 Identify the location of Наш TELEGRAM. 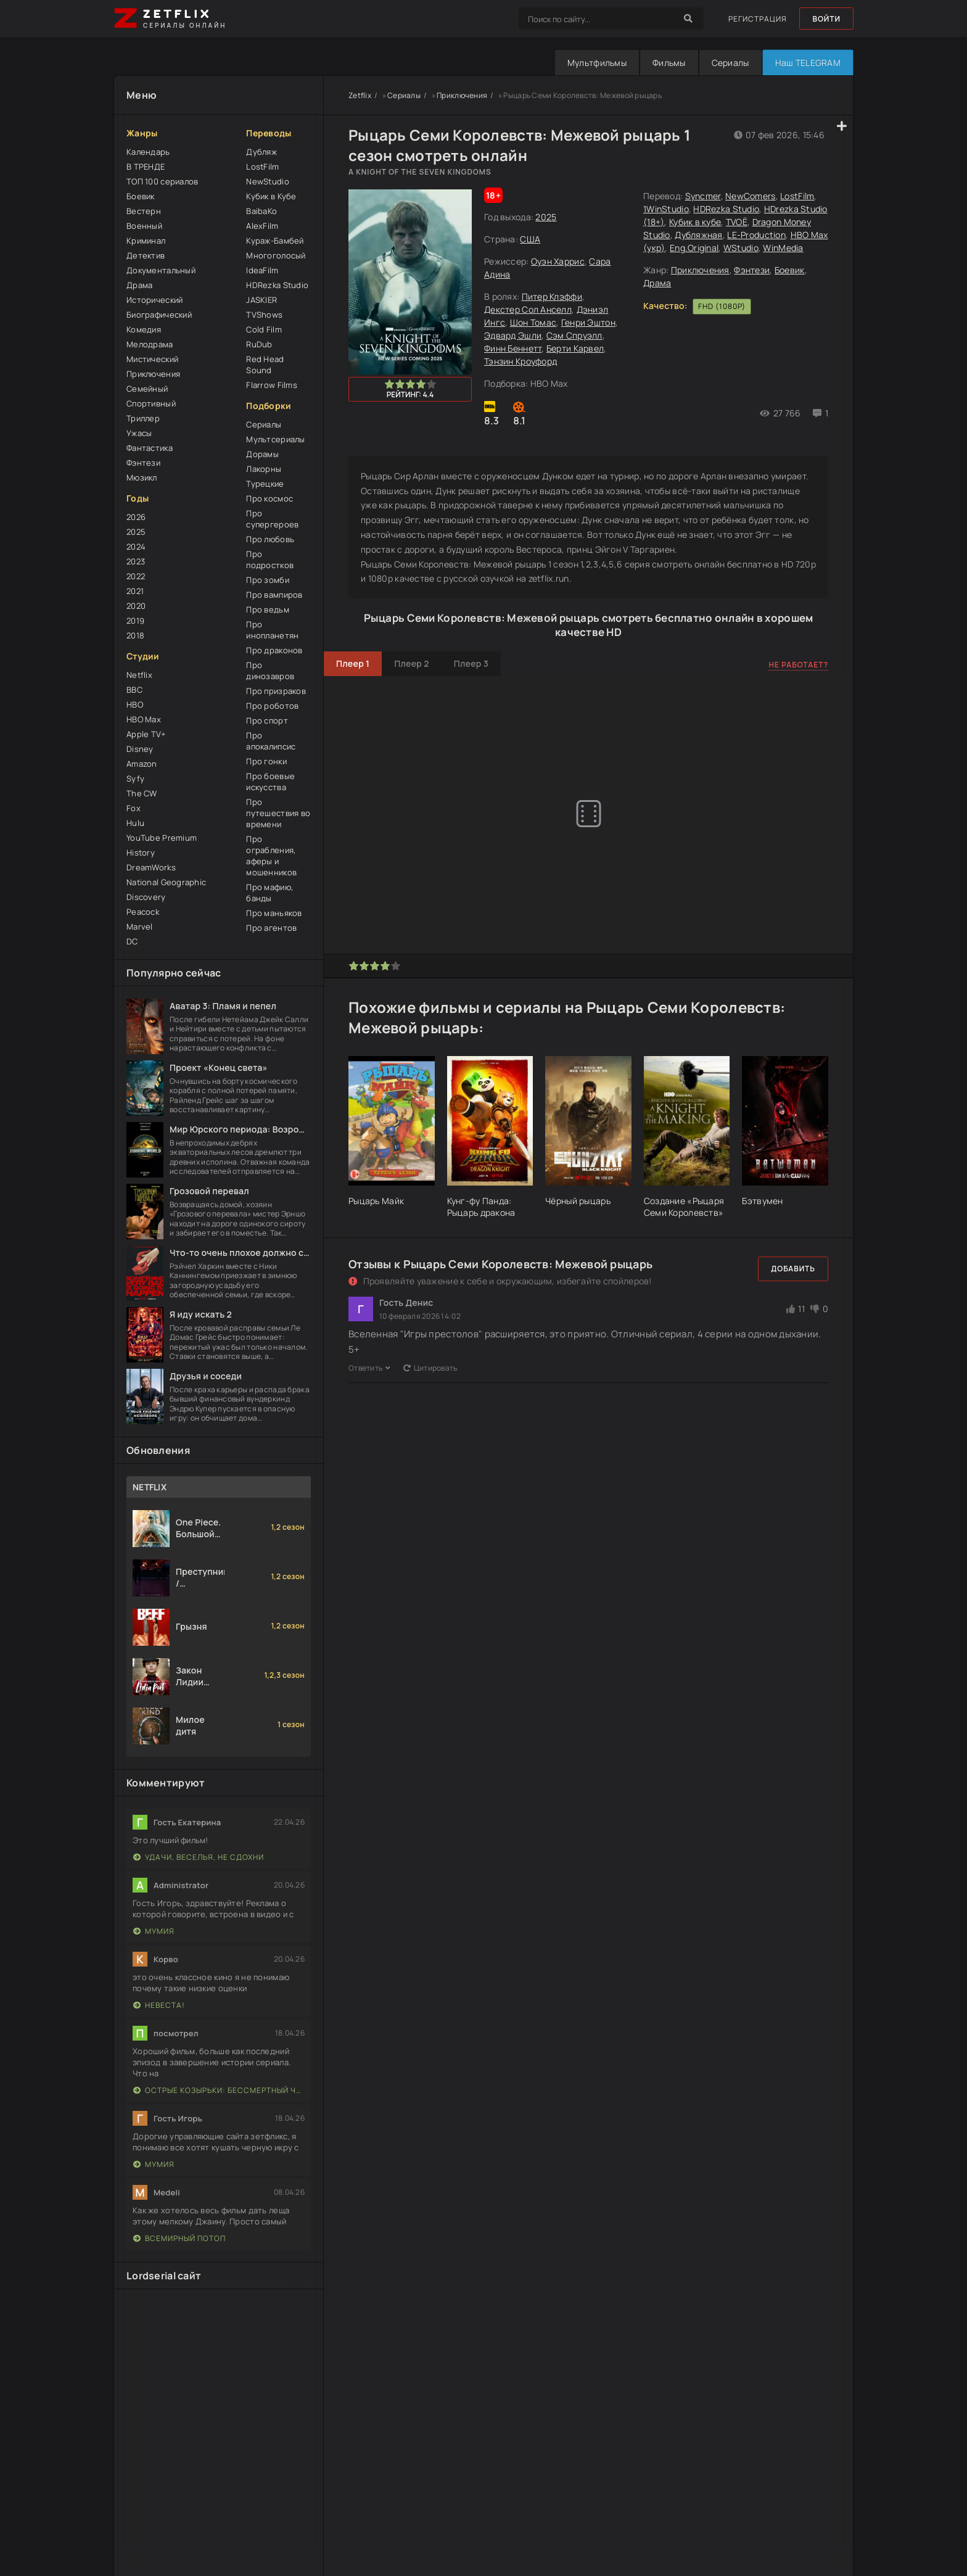
(808, 62).